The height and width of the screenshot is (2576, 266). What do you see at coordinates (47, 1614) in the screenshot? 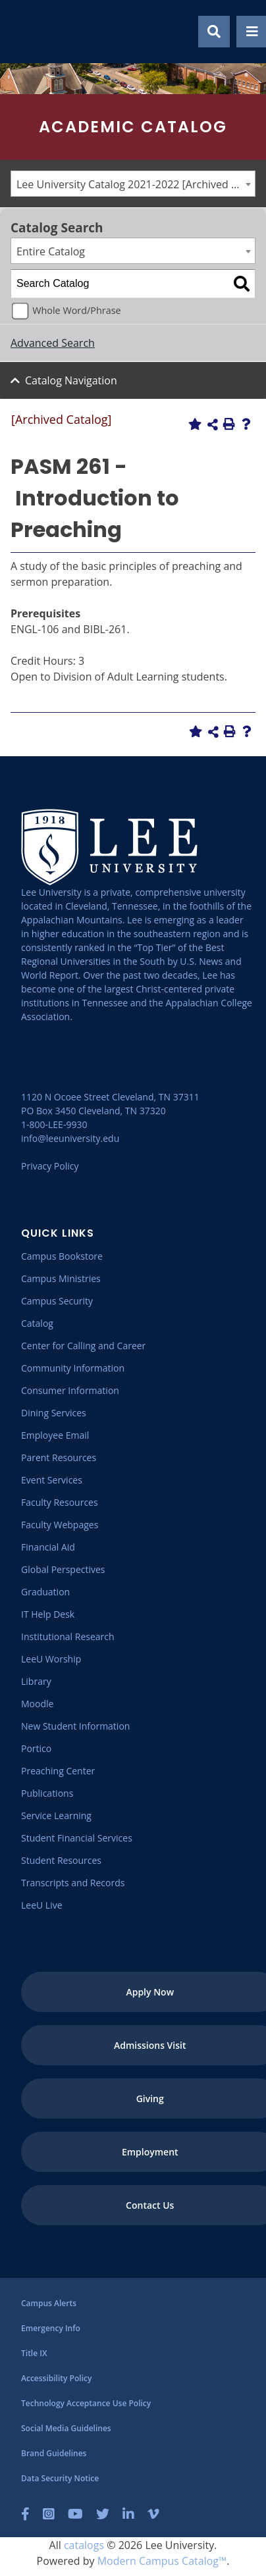
I see `[IT Help Desk]` at bounding box center [47, 1614].